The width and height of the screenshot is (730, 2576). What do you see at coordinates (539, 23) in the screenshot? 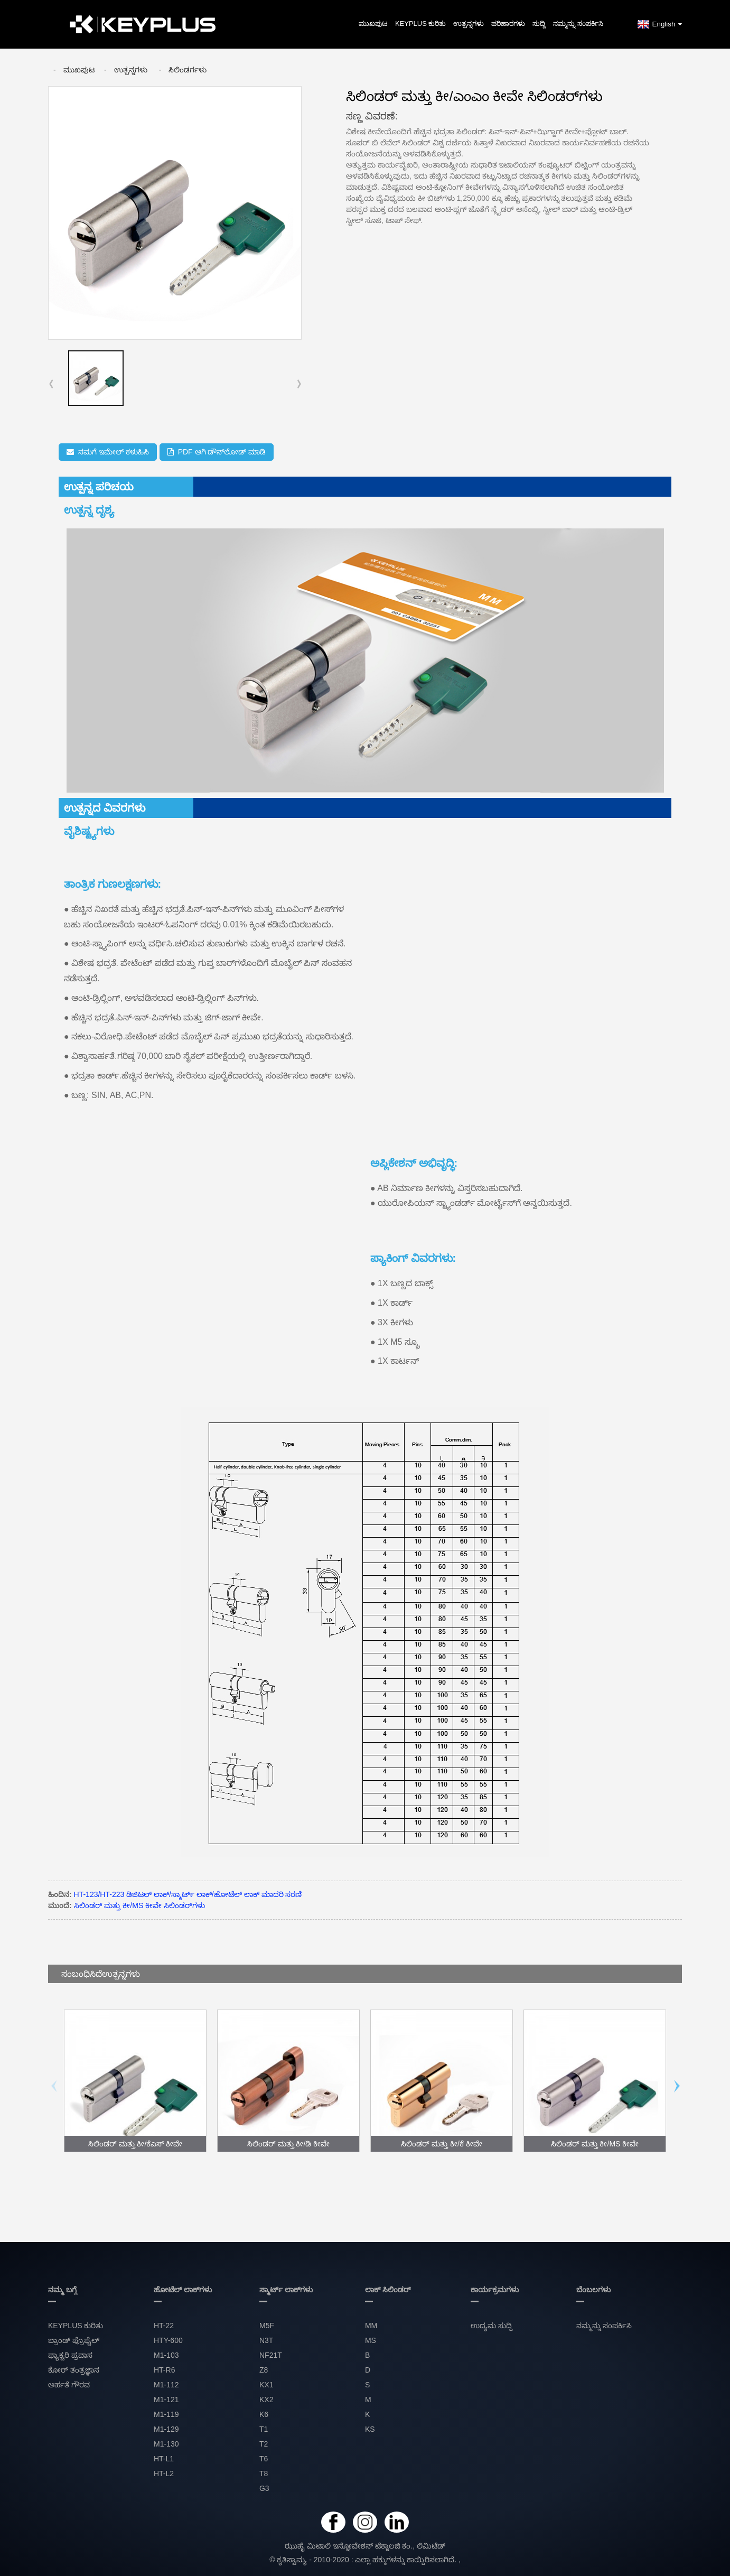
I see `ಸುದ್ದಿ` at bounding box center [539, 23].